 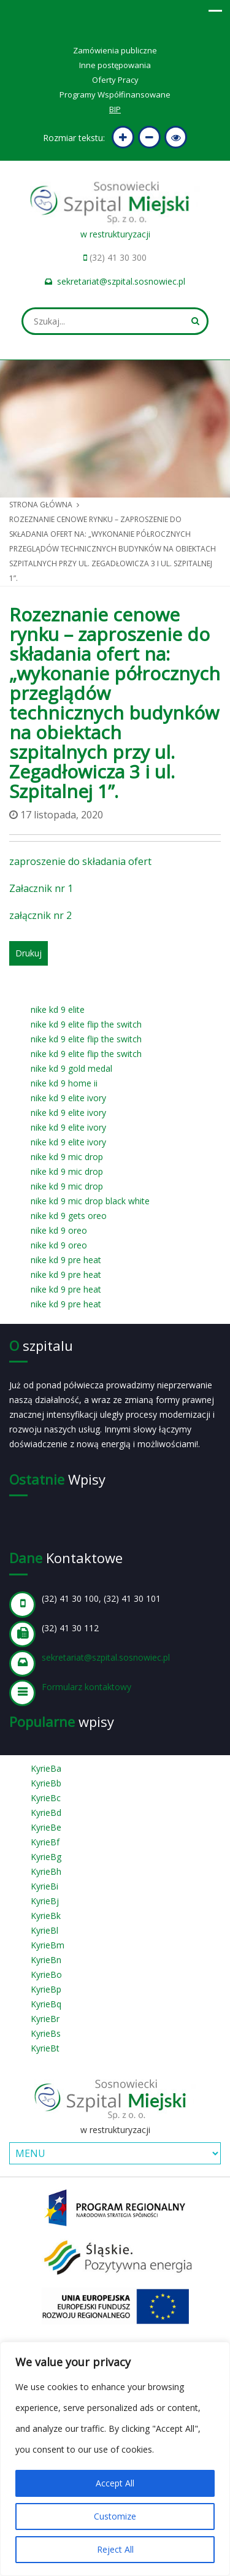 What do you see at coordinates (58, 1009) in the screenshot?
I see `nike kd 9 elite` at bounding box center [58, 1009].